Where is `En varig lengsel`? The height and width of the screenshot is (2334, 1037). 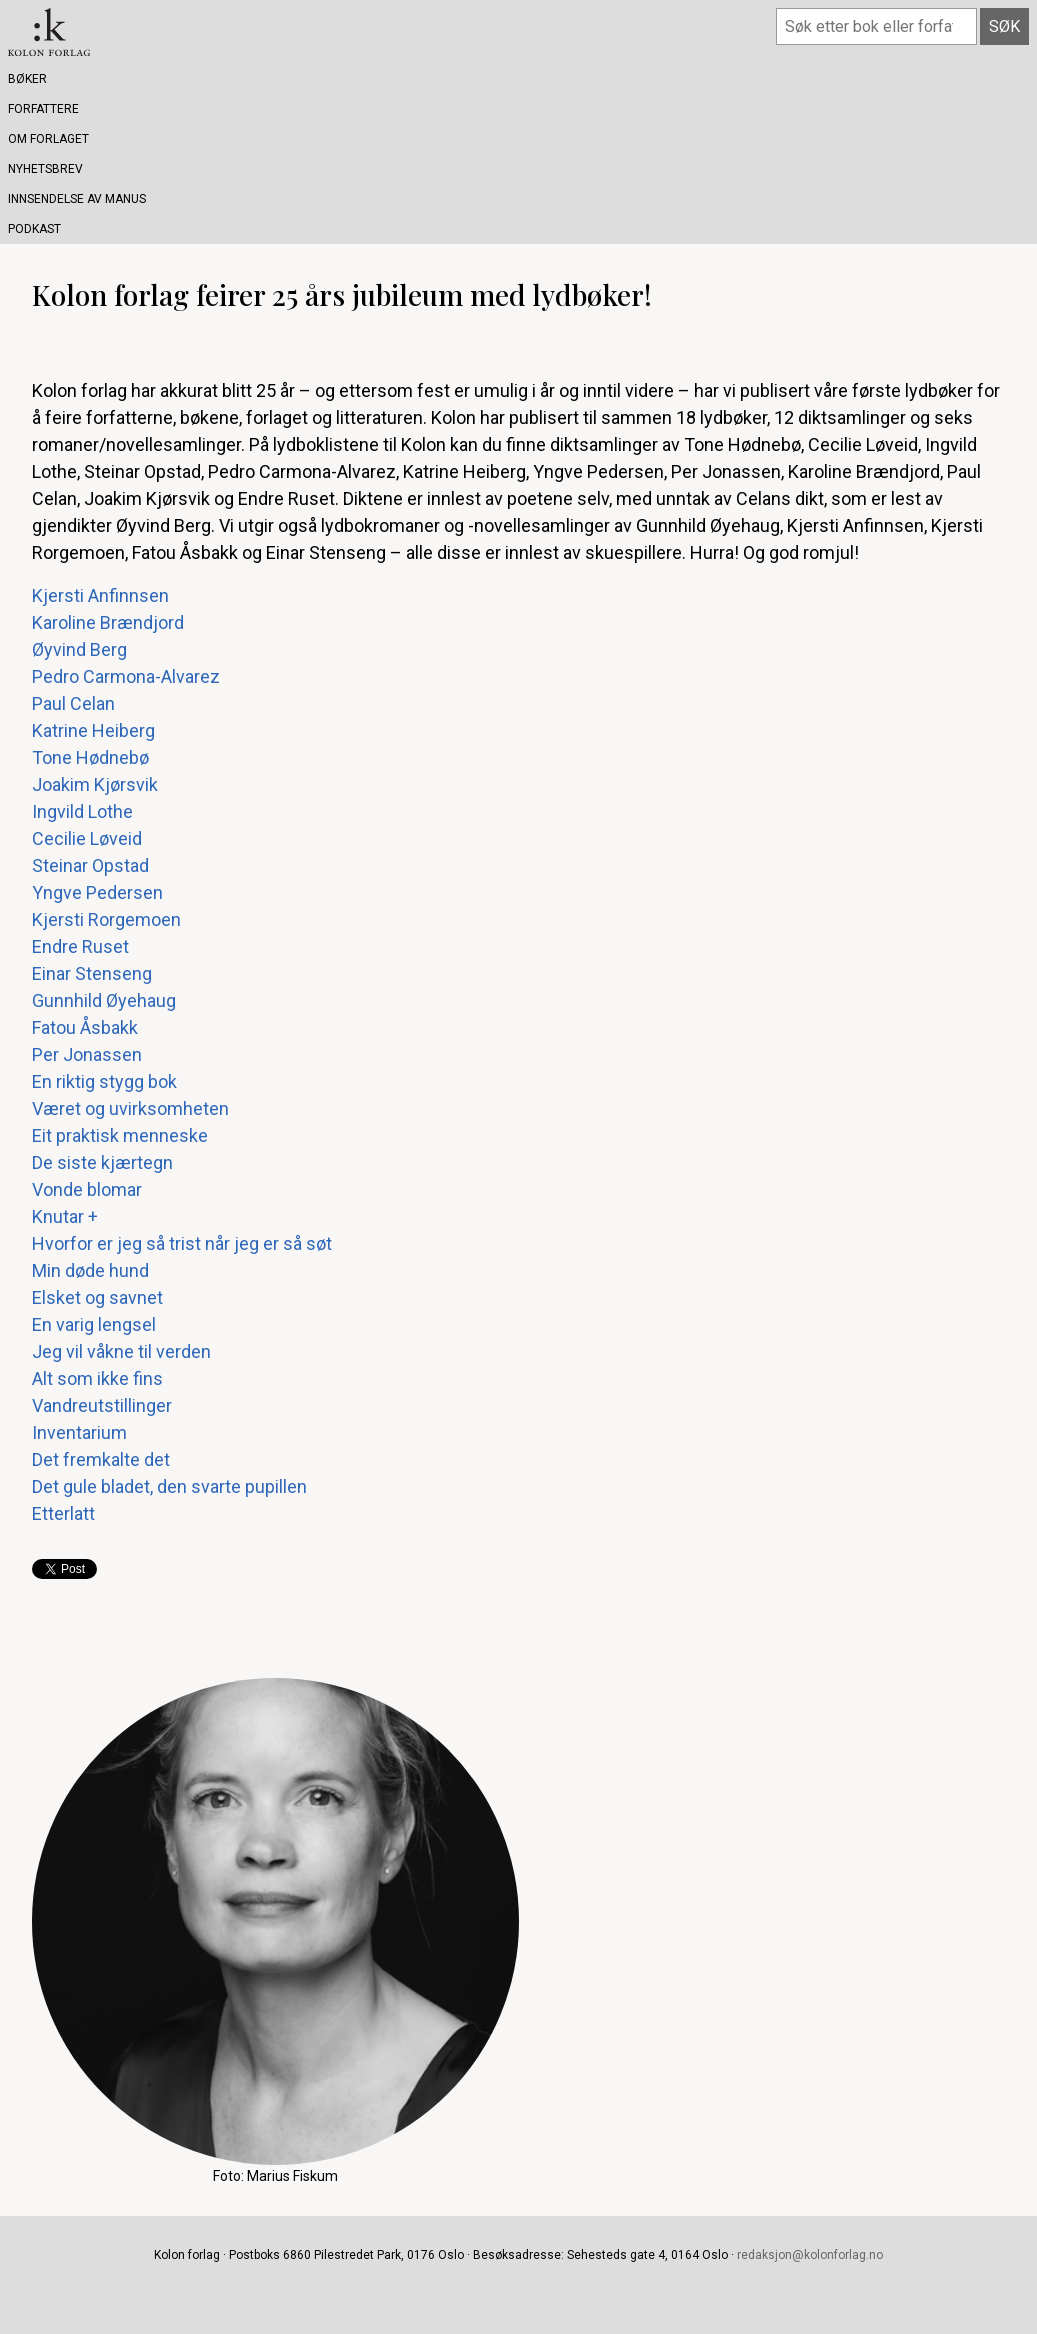
En varig lengsel is located at coordinates (94, 1324).